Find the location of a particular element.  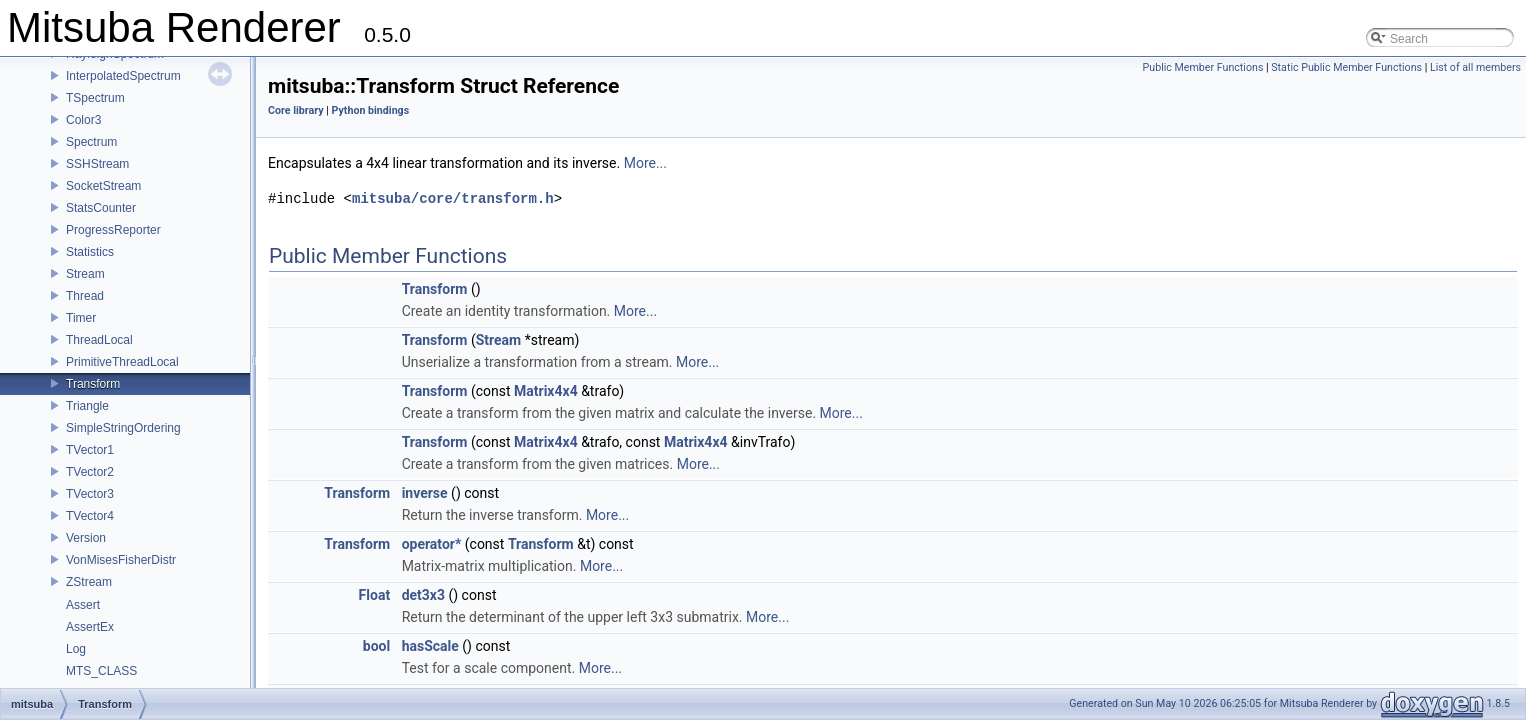

inverse is located at coordinates (425, 493).